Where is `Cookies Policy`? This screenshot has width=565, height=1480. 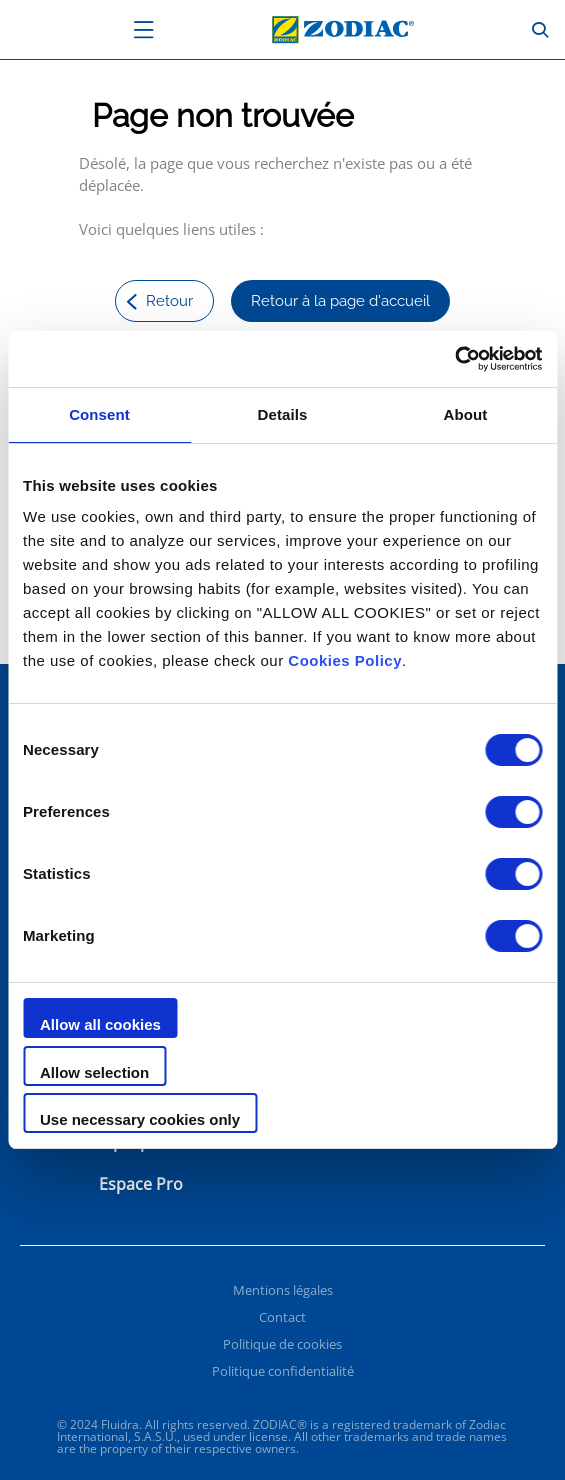
Cookies Policy is located at coordinates (345, 660).